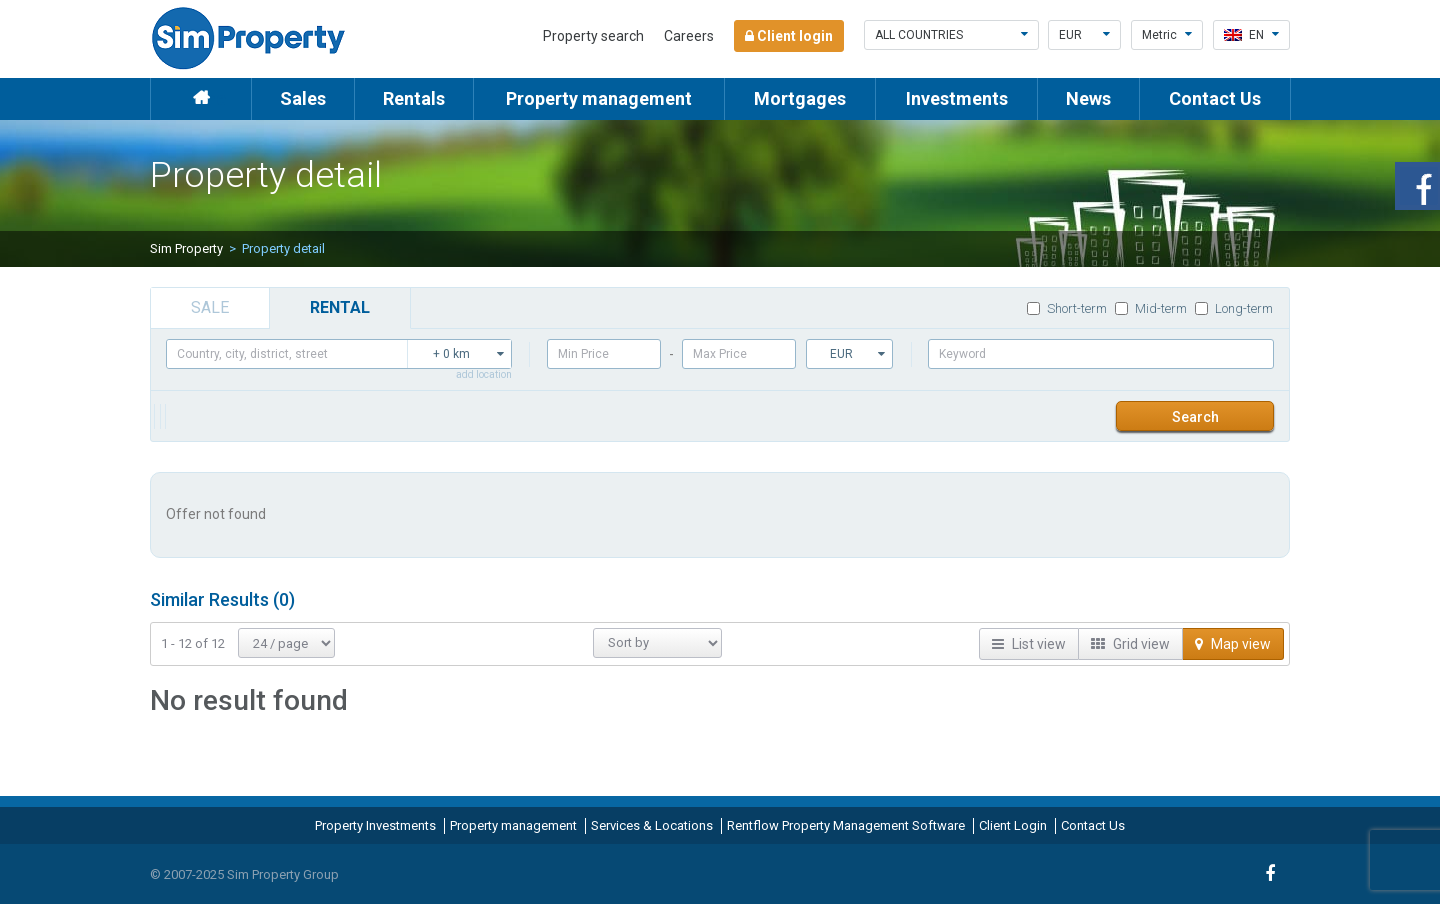  What do you see at coordinates (1151, 308) in the screenshot?
I see `Mid-term` at bounding box center [1151, 308].